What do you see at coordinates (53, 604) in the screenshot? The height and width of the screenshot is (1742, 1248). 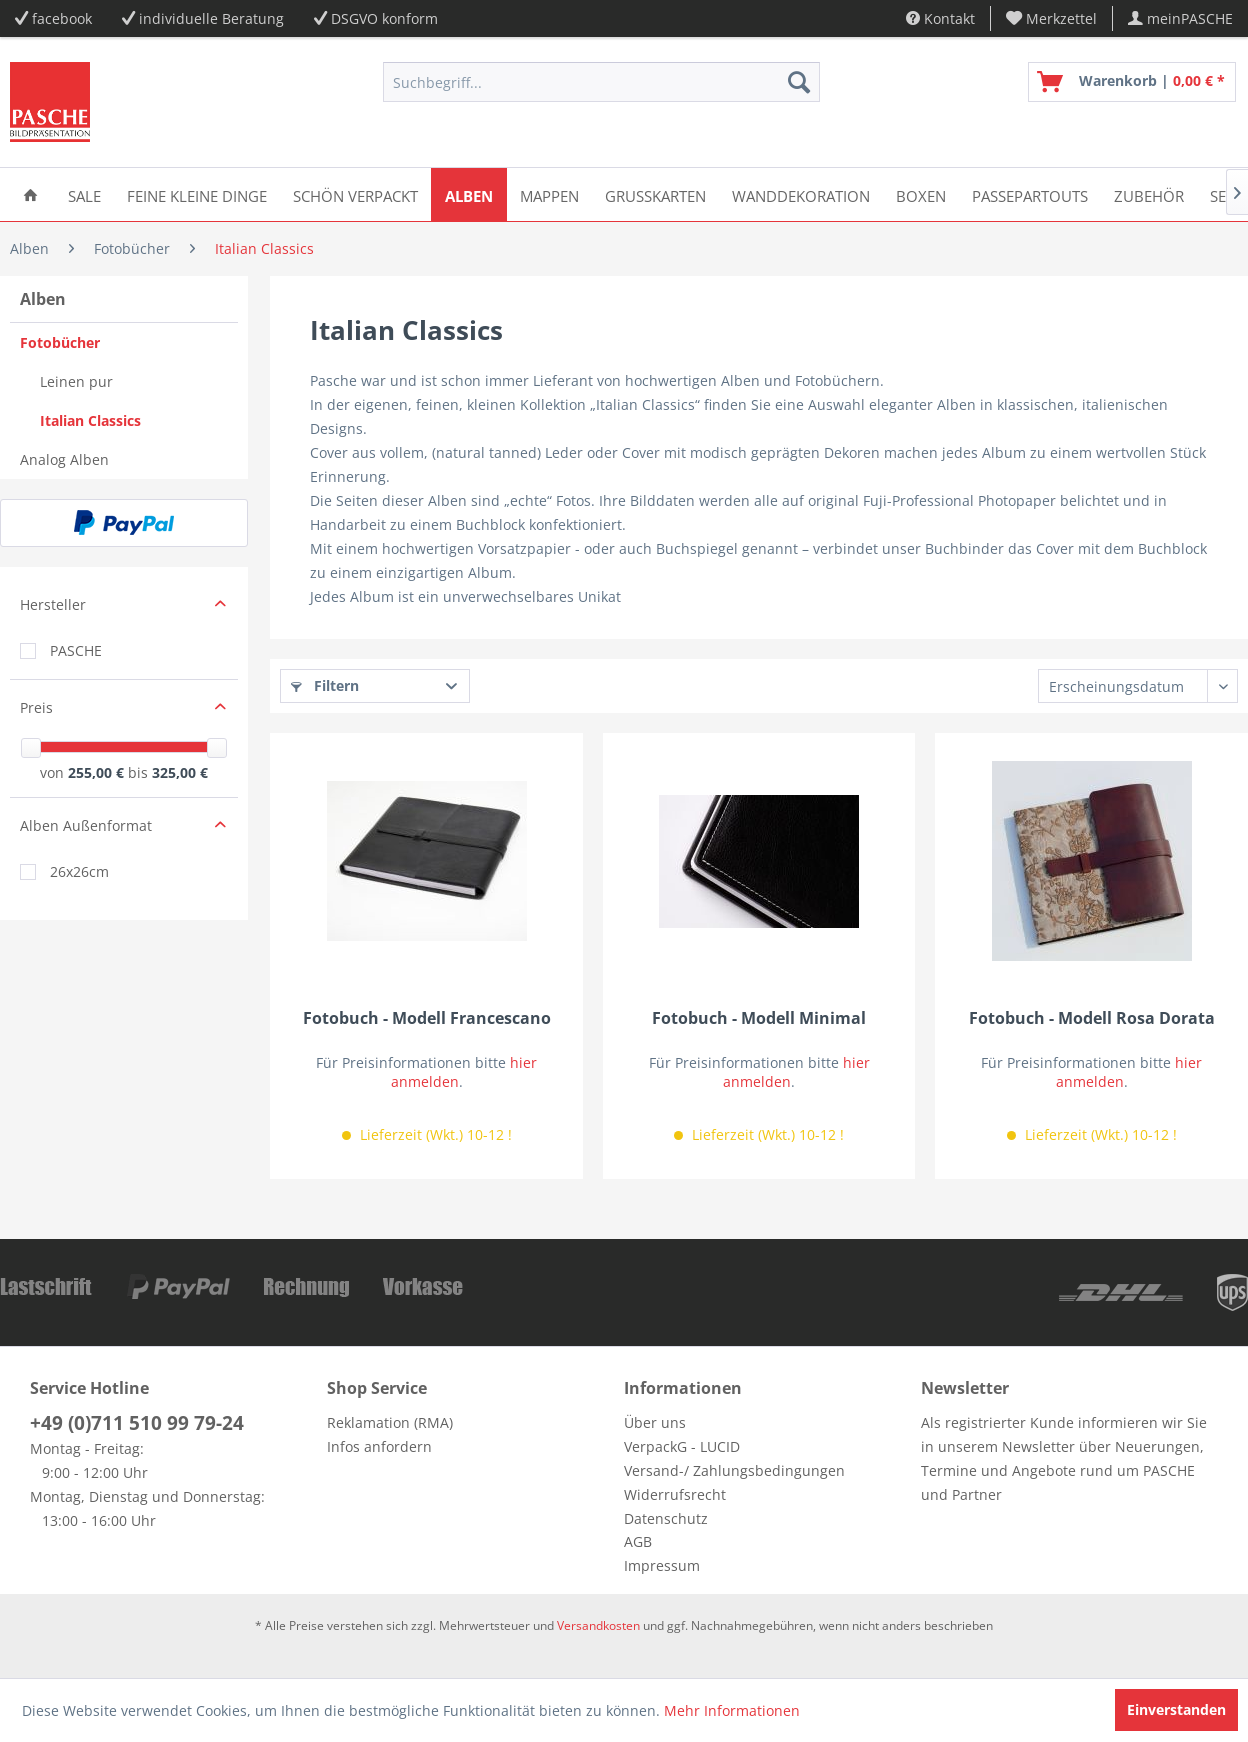 I see `Hersteller` at bounding box center [53, 604].